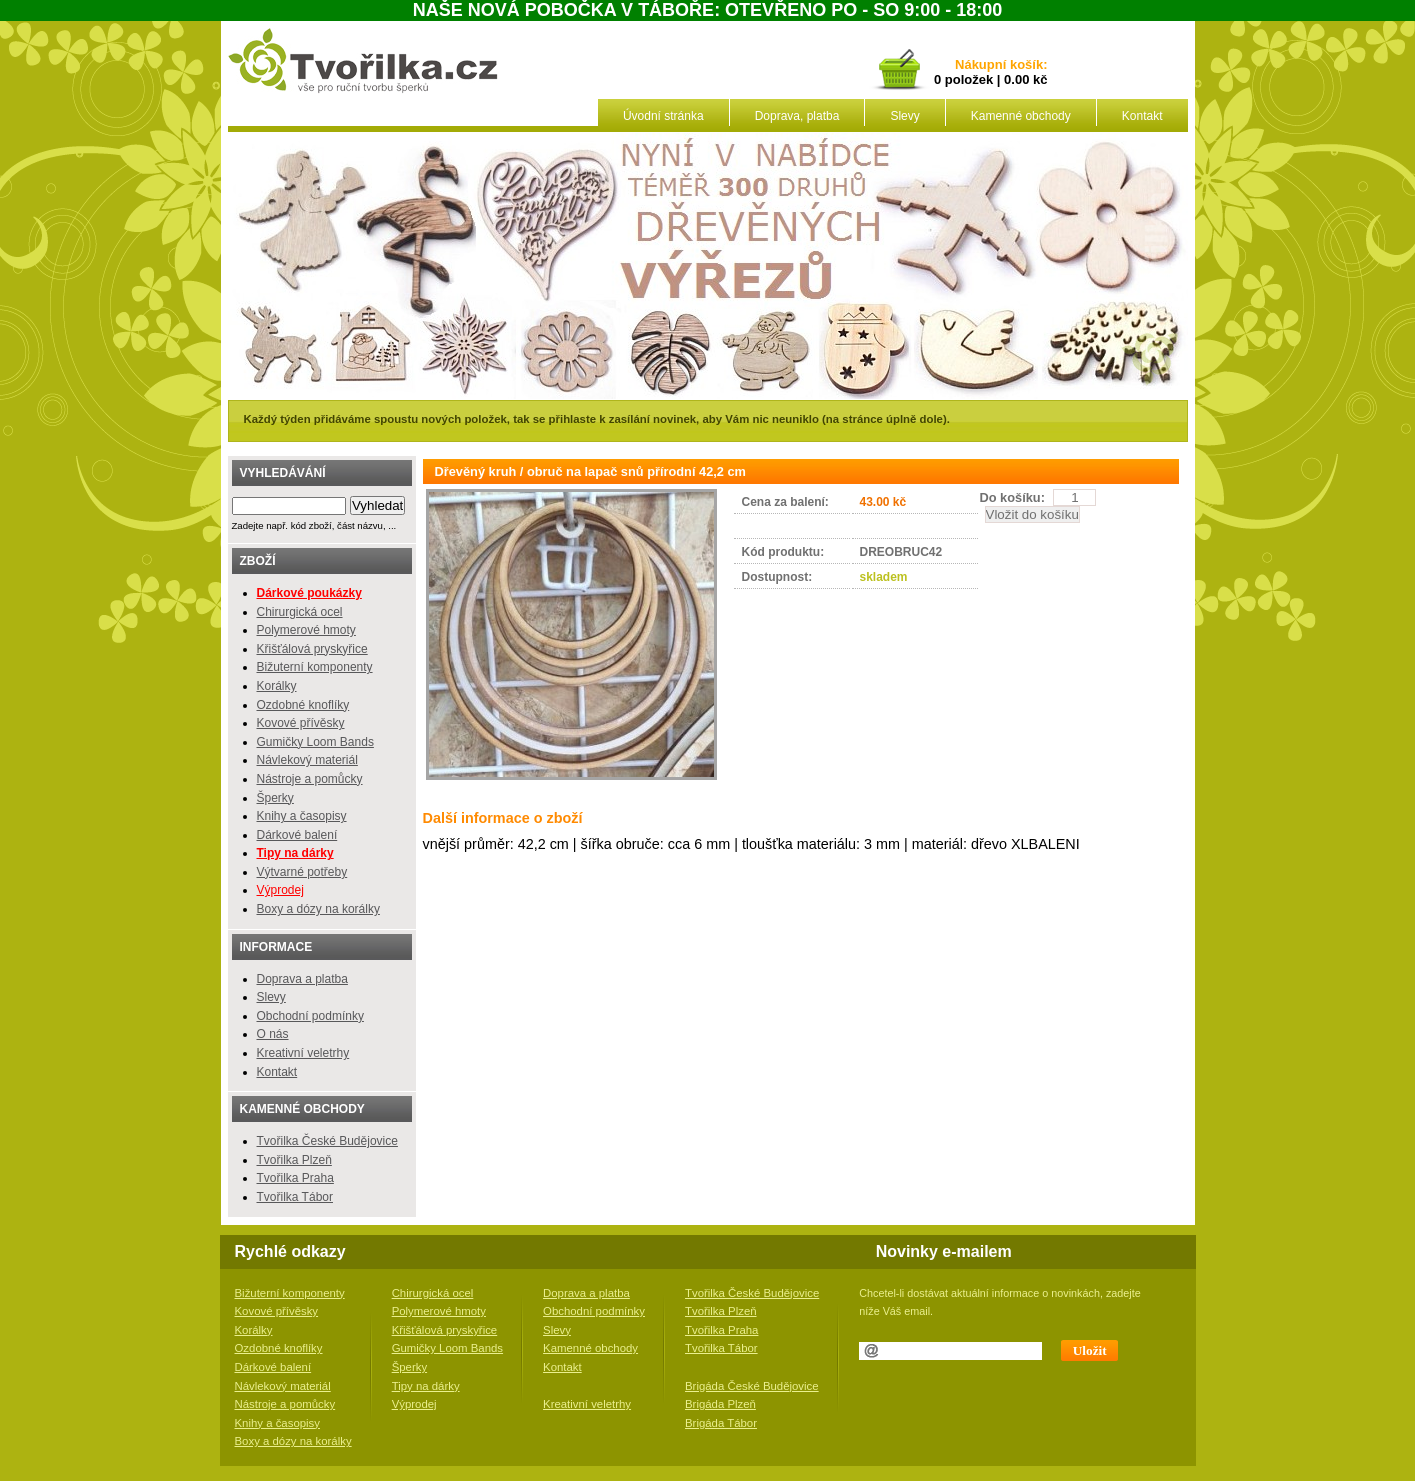  I want to click on Doprava a platba, so click(302, 979).